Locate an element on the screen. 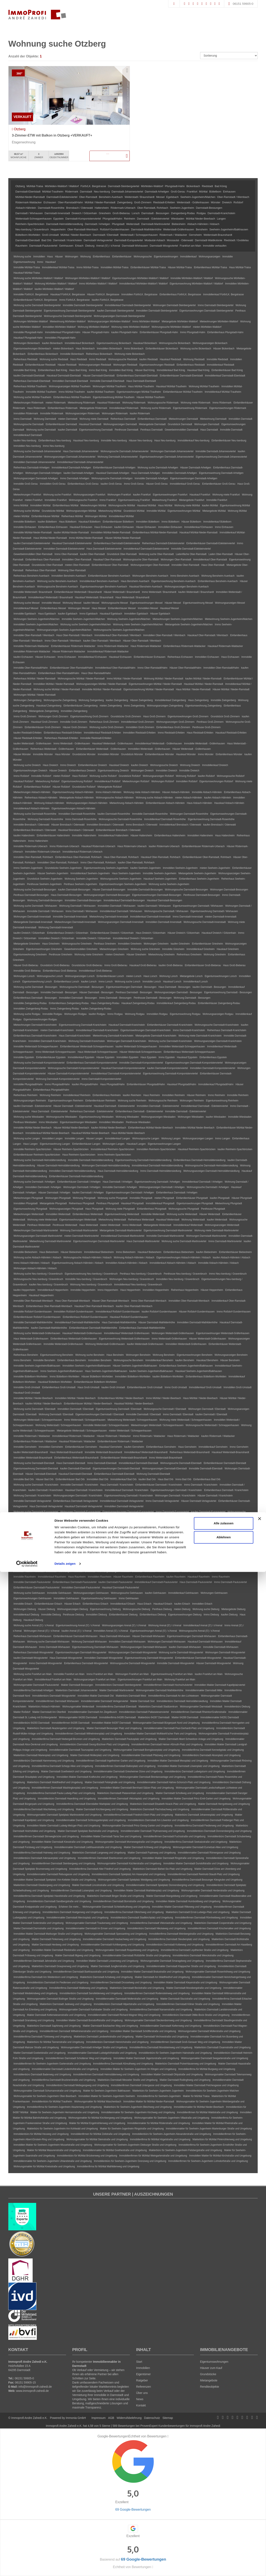  kaufen Ober-Ramstadt / Wembach is located at coordinates (102, 640).